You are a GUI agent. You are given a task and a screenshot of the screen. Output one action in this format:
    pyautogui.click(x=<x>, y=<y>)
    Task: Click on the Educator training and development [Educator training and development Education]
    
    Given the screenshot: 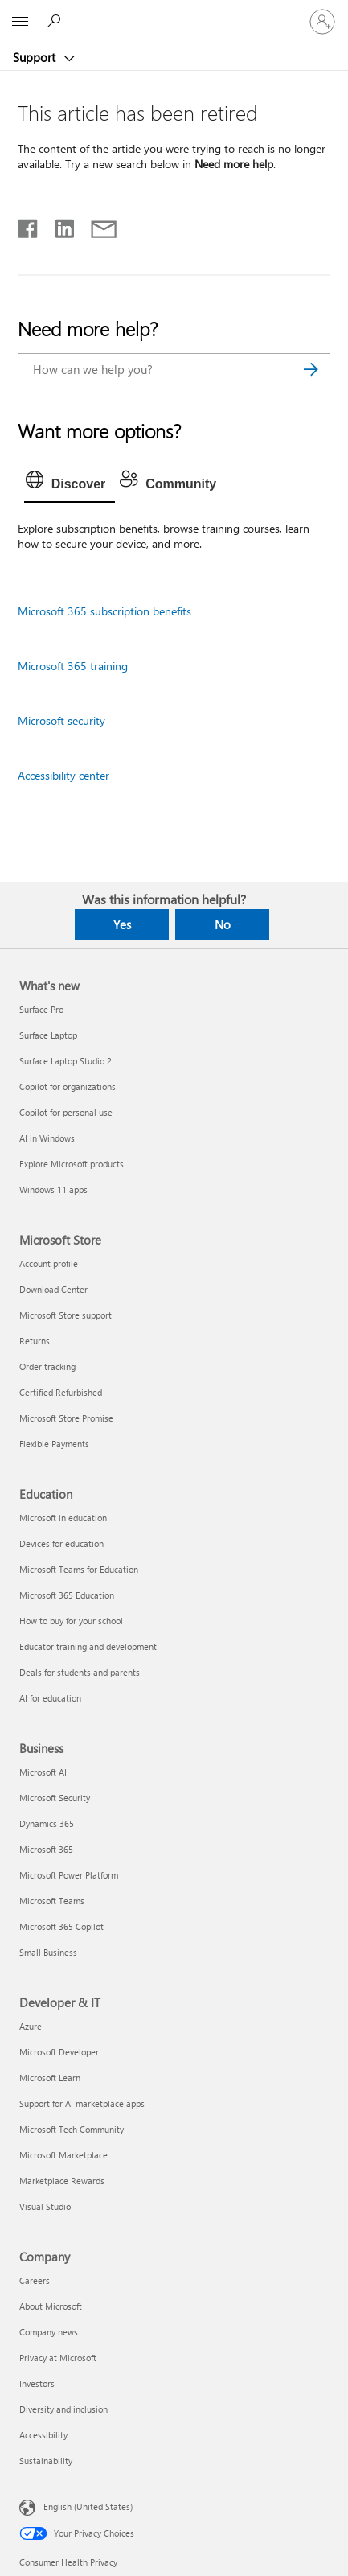 What is the action you would take?
    pyautogui.click(x=88, y=1646)
    